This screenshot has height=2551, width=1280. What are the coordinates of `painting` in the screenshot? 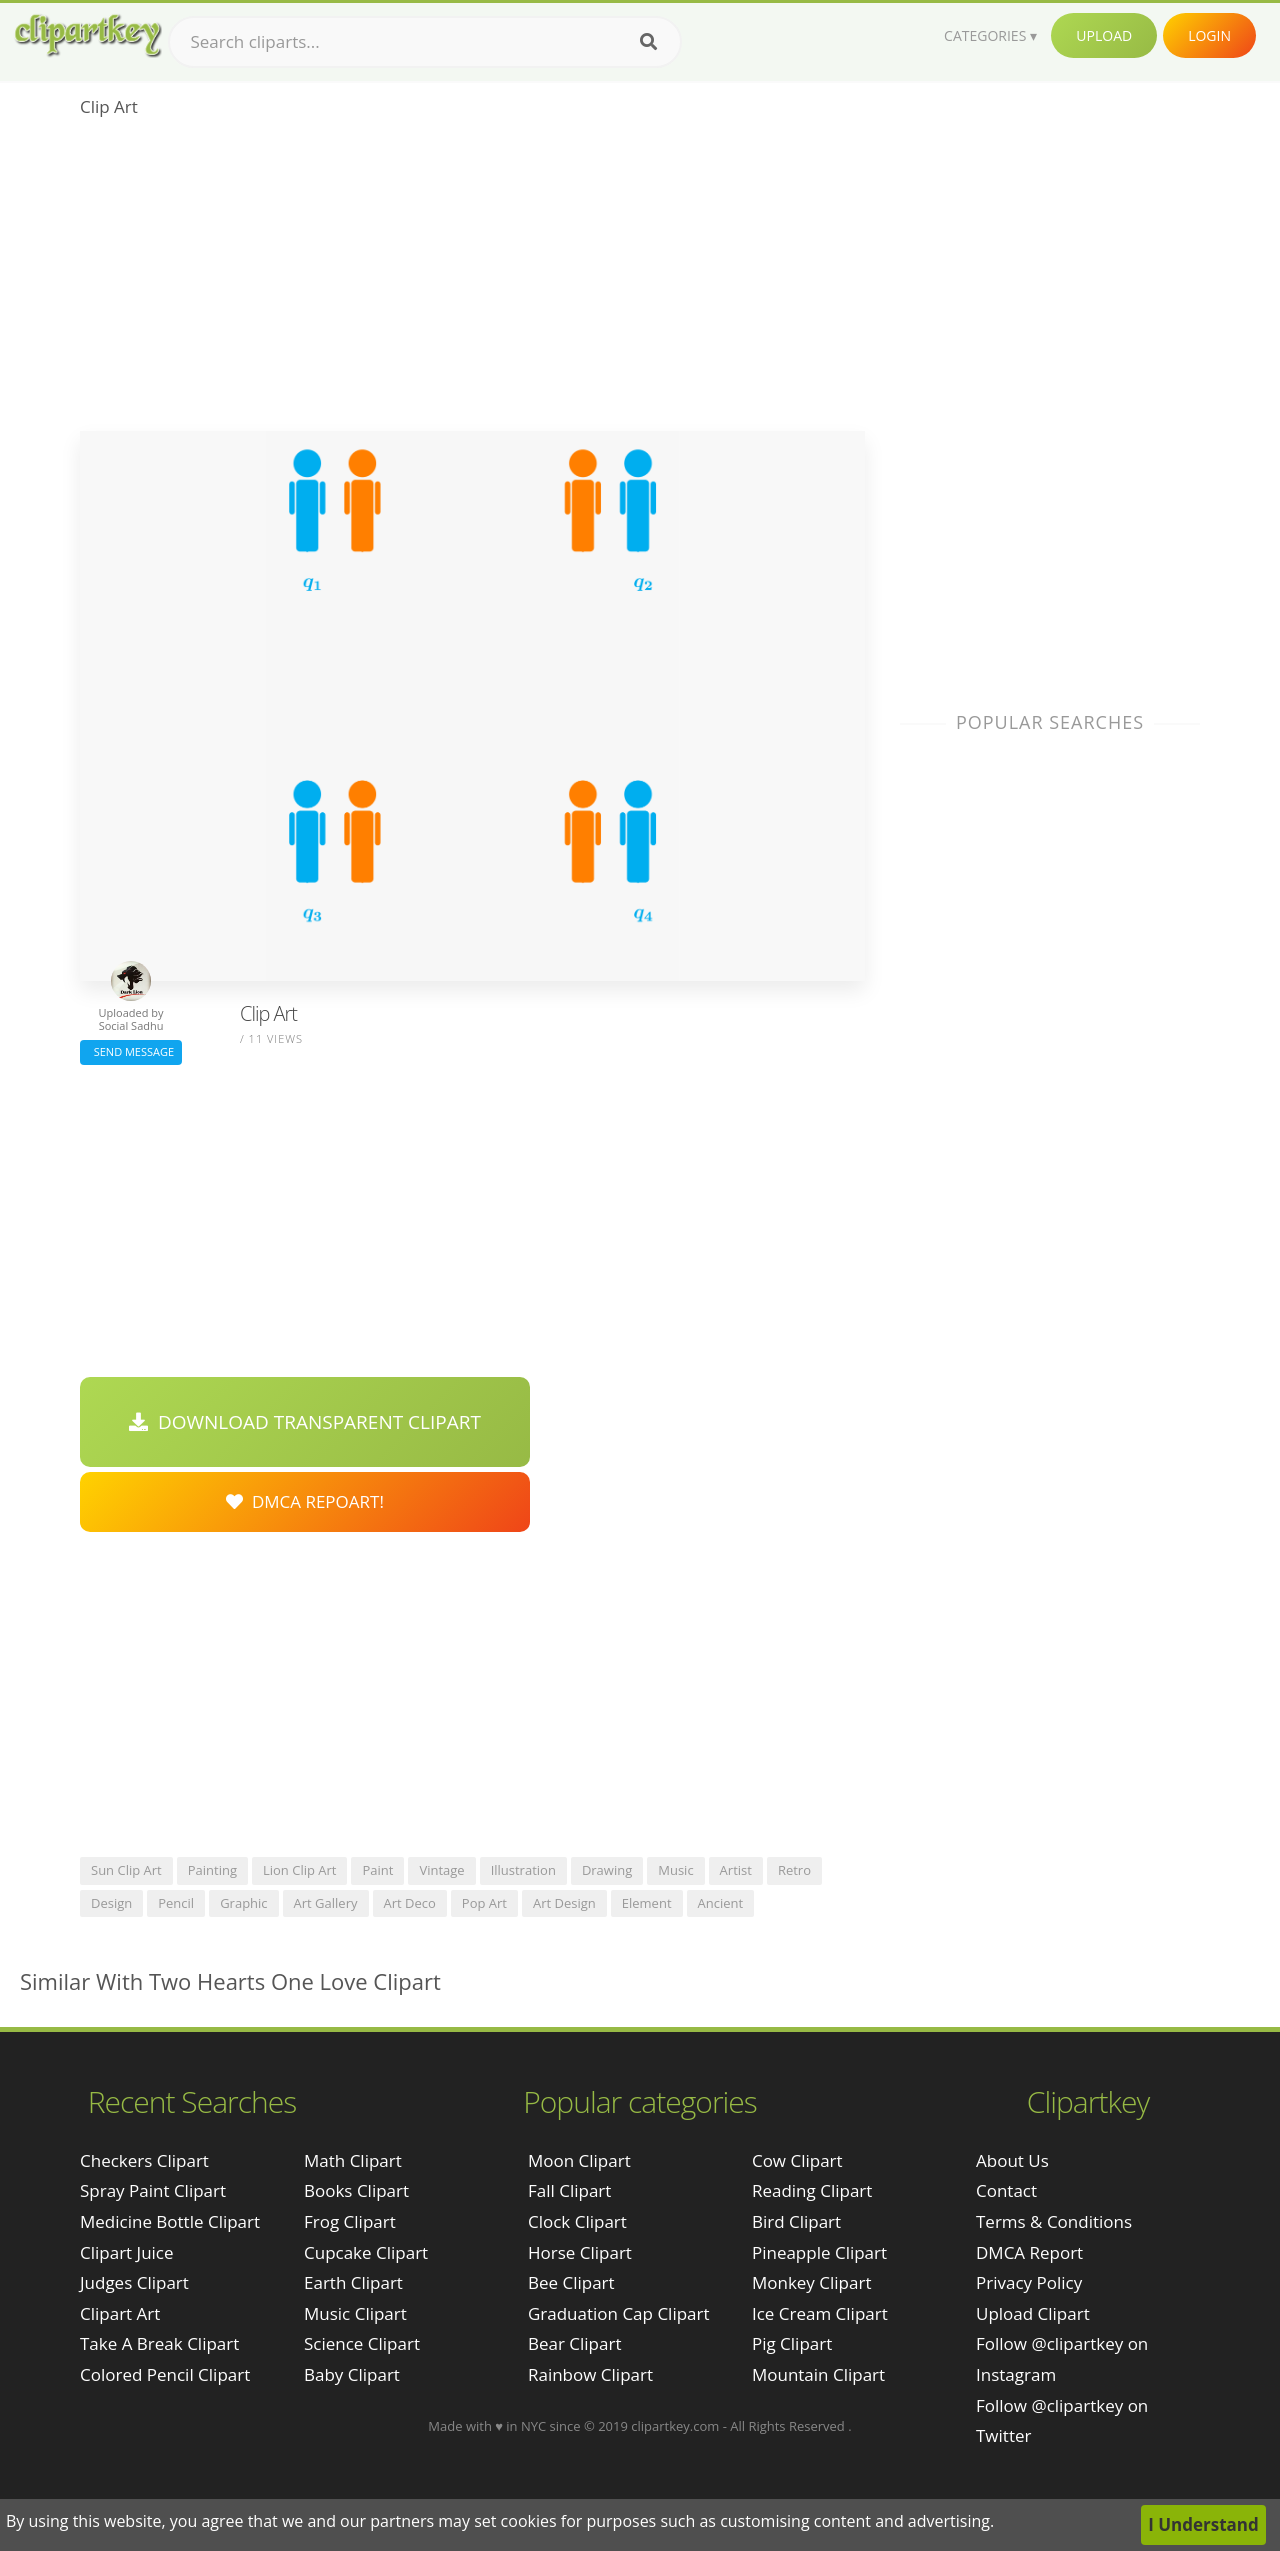 It's located at (212, 1870).